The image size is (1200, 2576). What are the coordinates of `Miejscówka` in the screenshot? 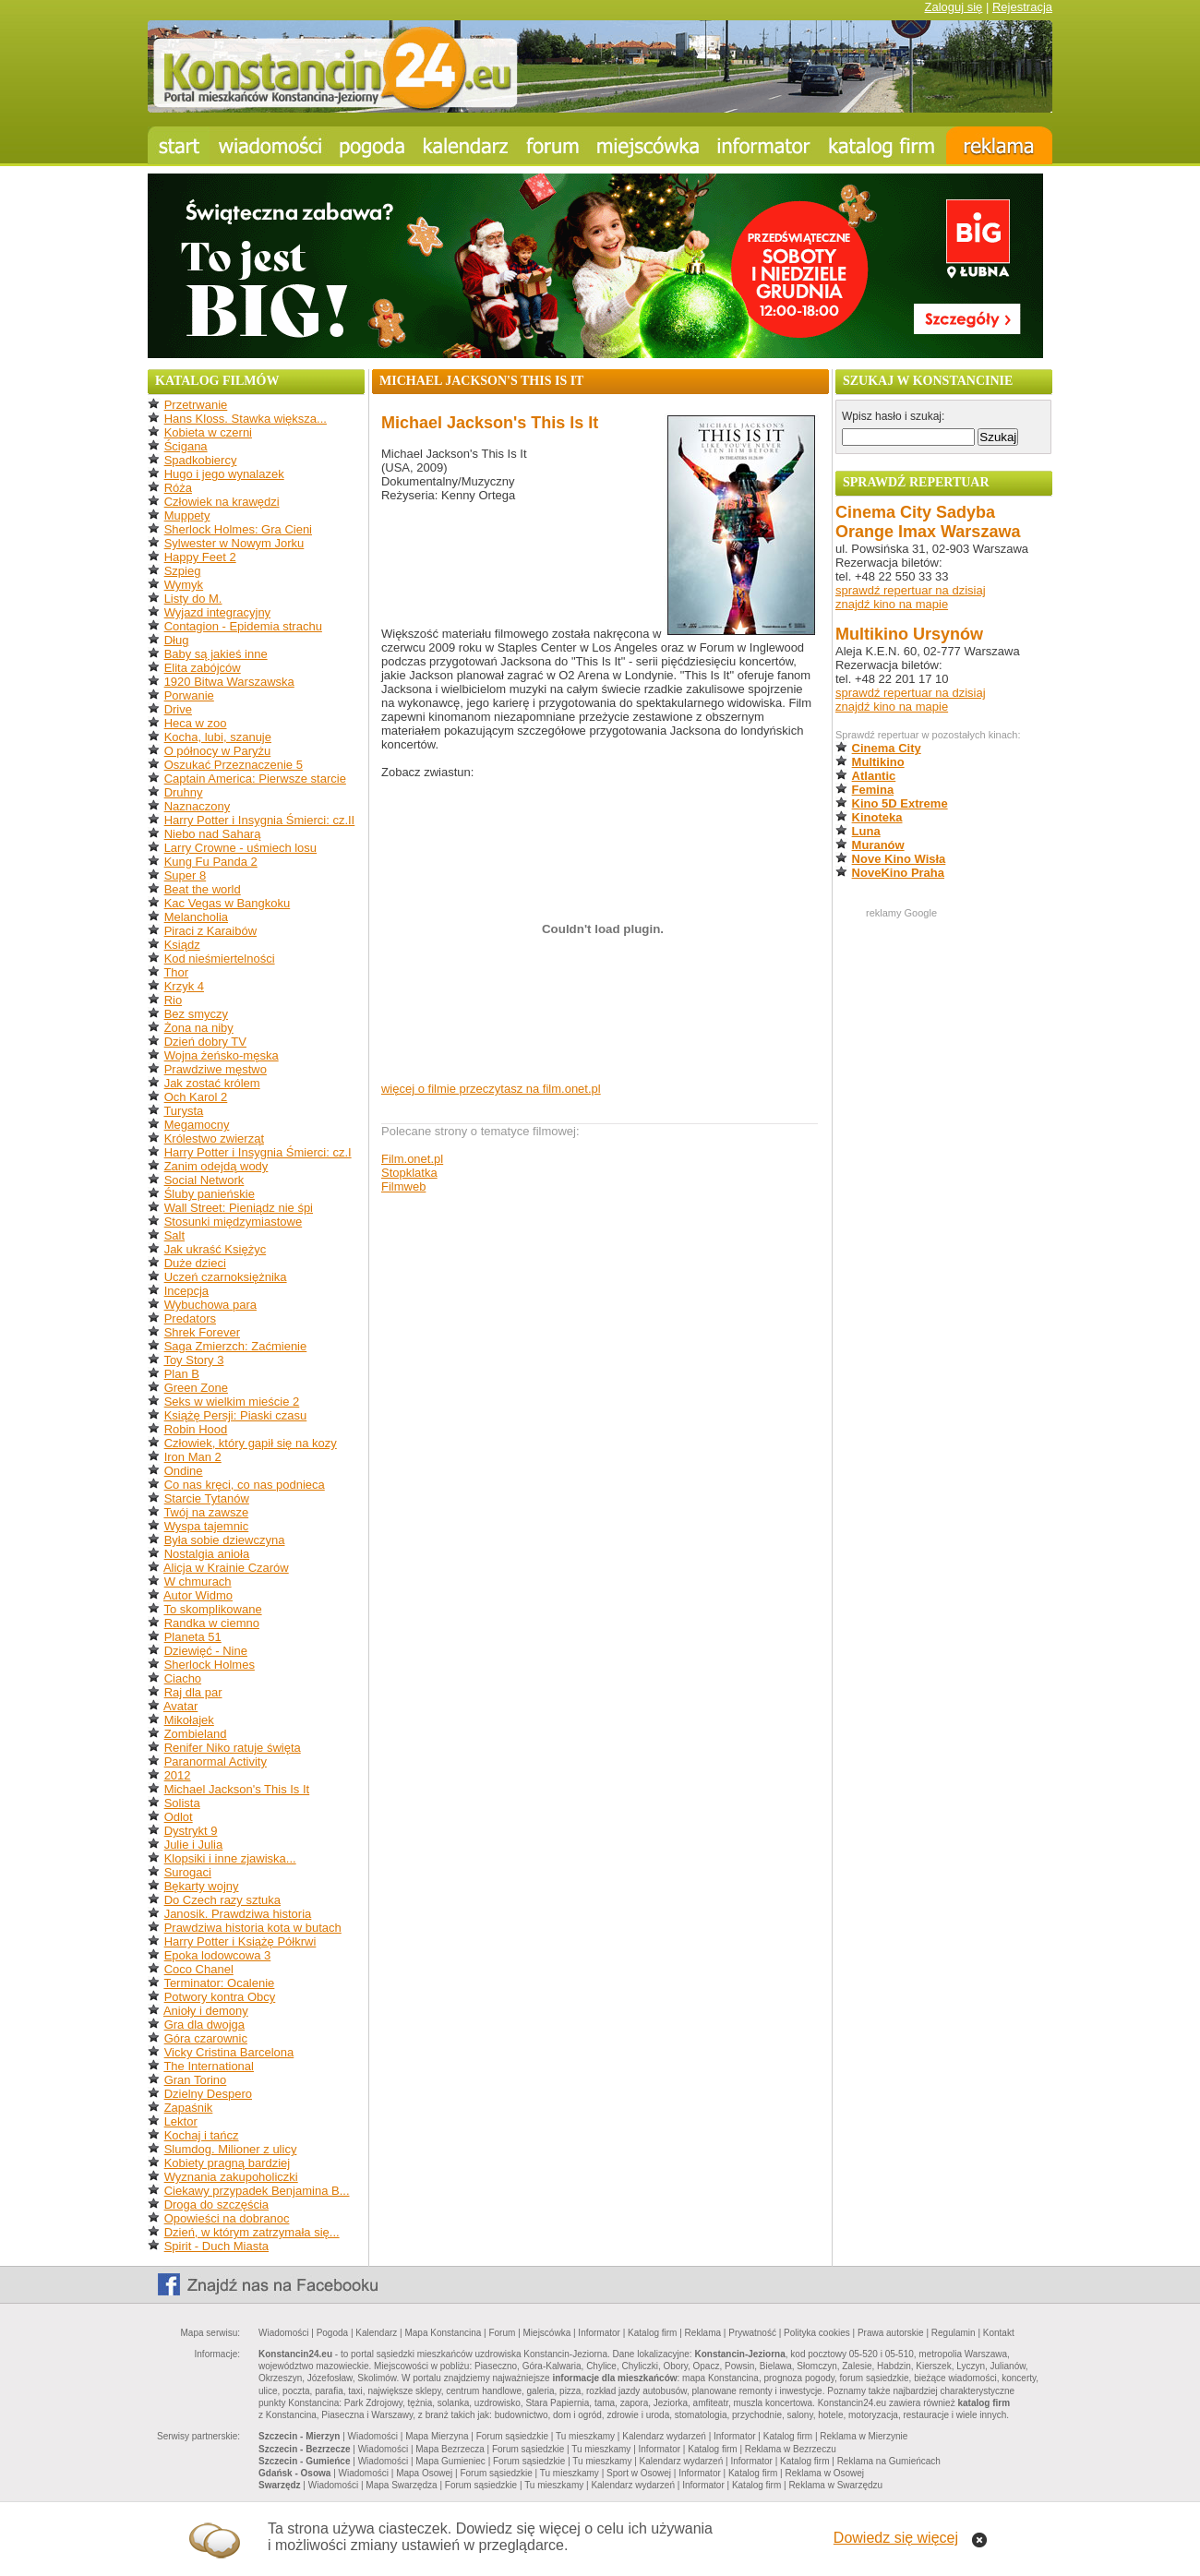 It's located at (547, 2333).